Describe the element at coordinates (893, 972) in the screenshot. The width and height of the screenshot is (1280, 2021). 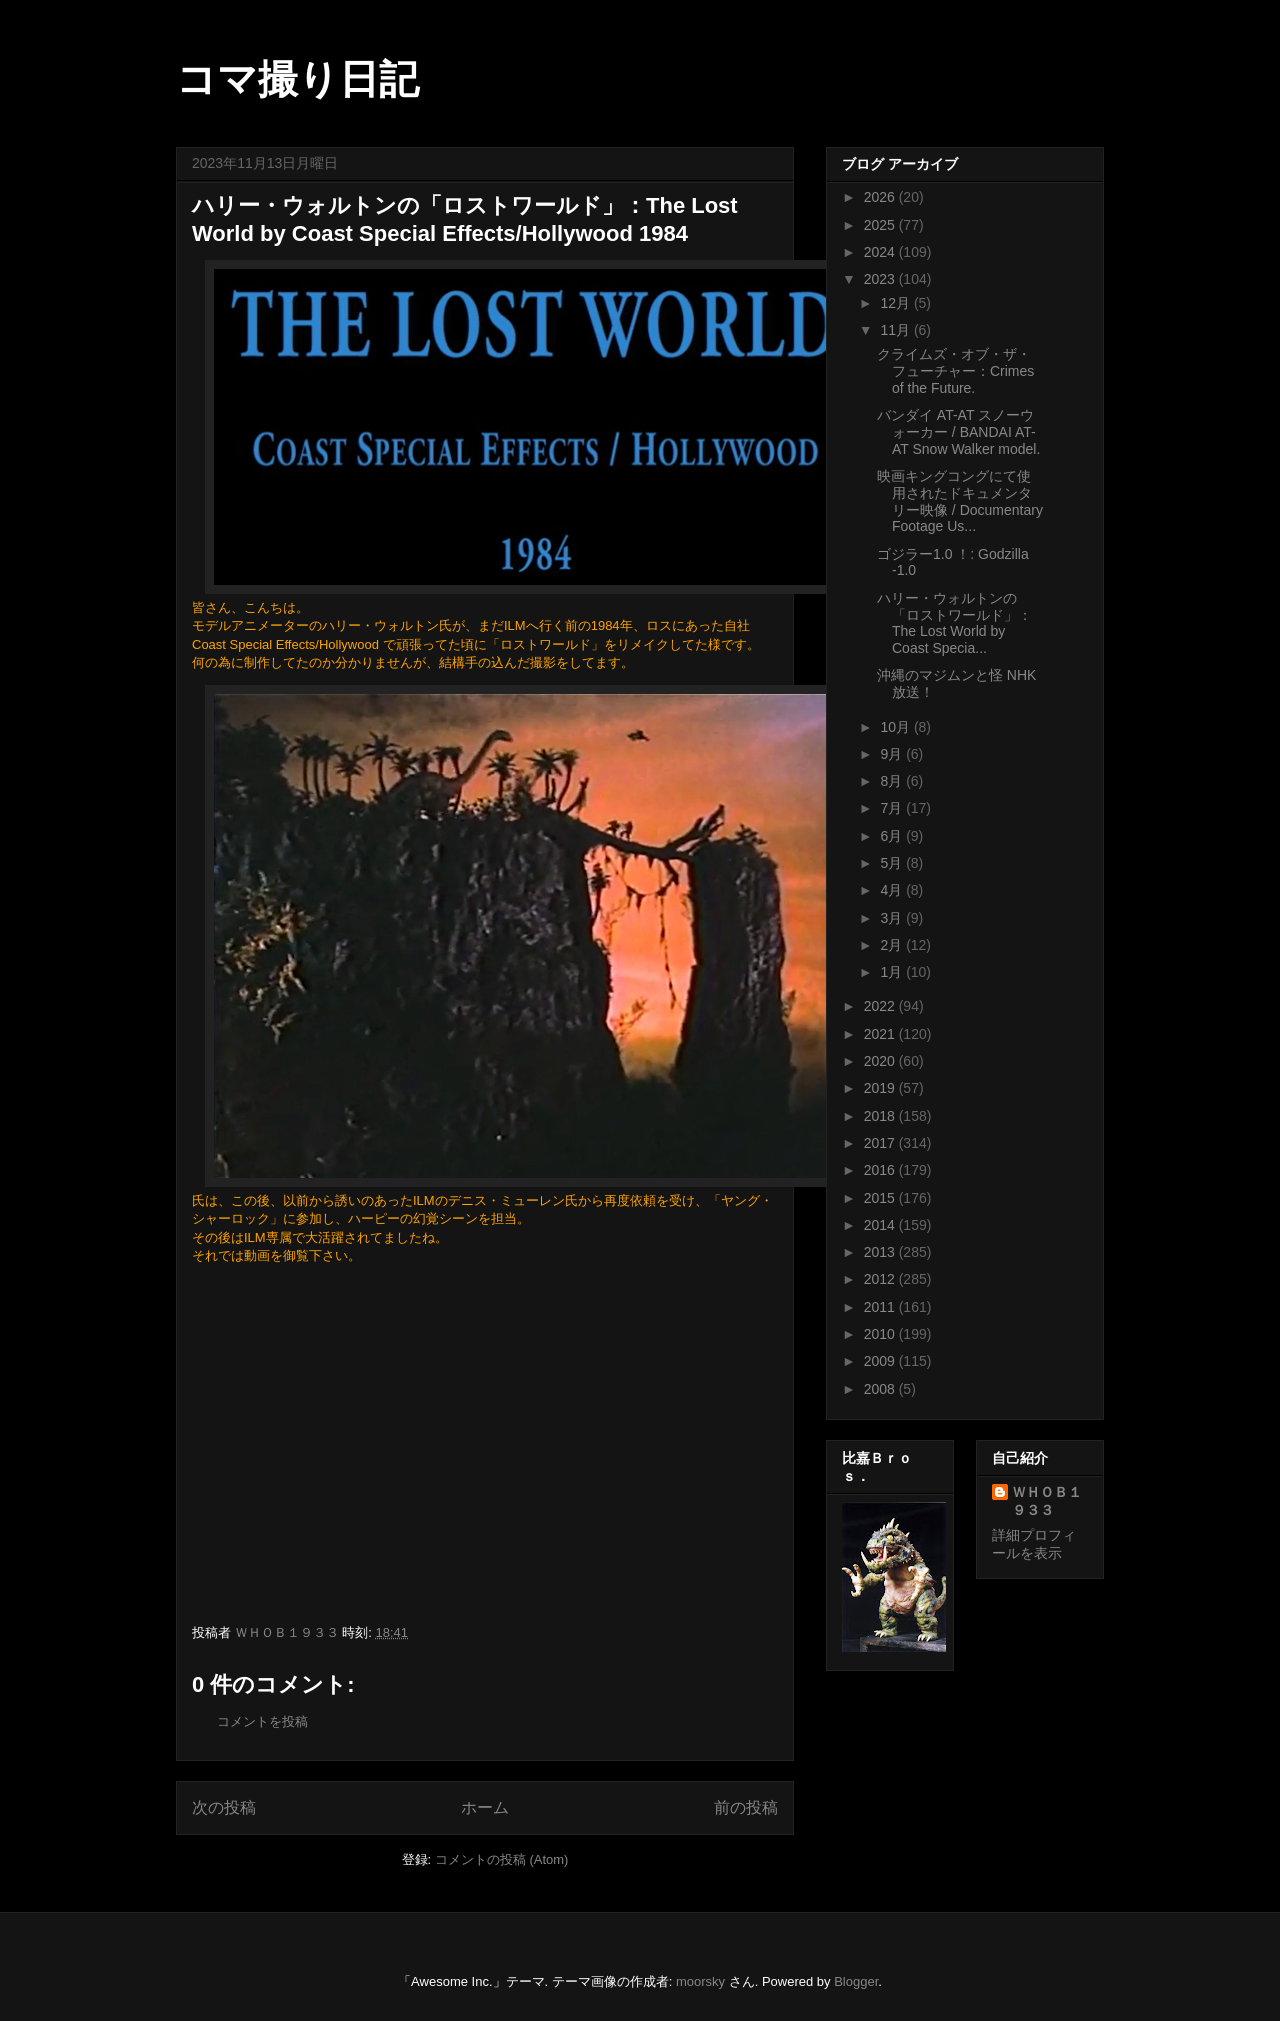
I see `1月` at that location.